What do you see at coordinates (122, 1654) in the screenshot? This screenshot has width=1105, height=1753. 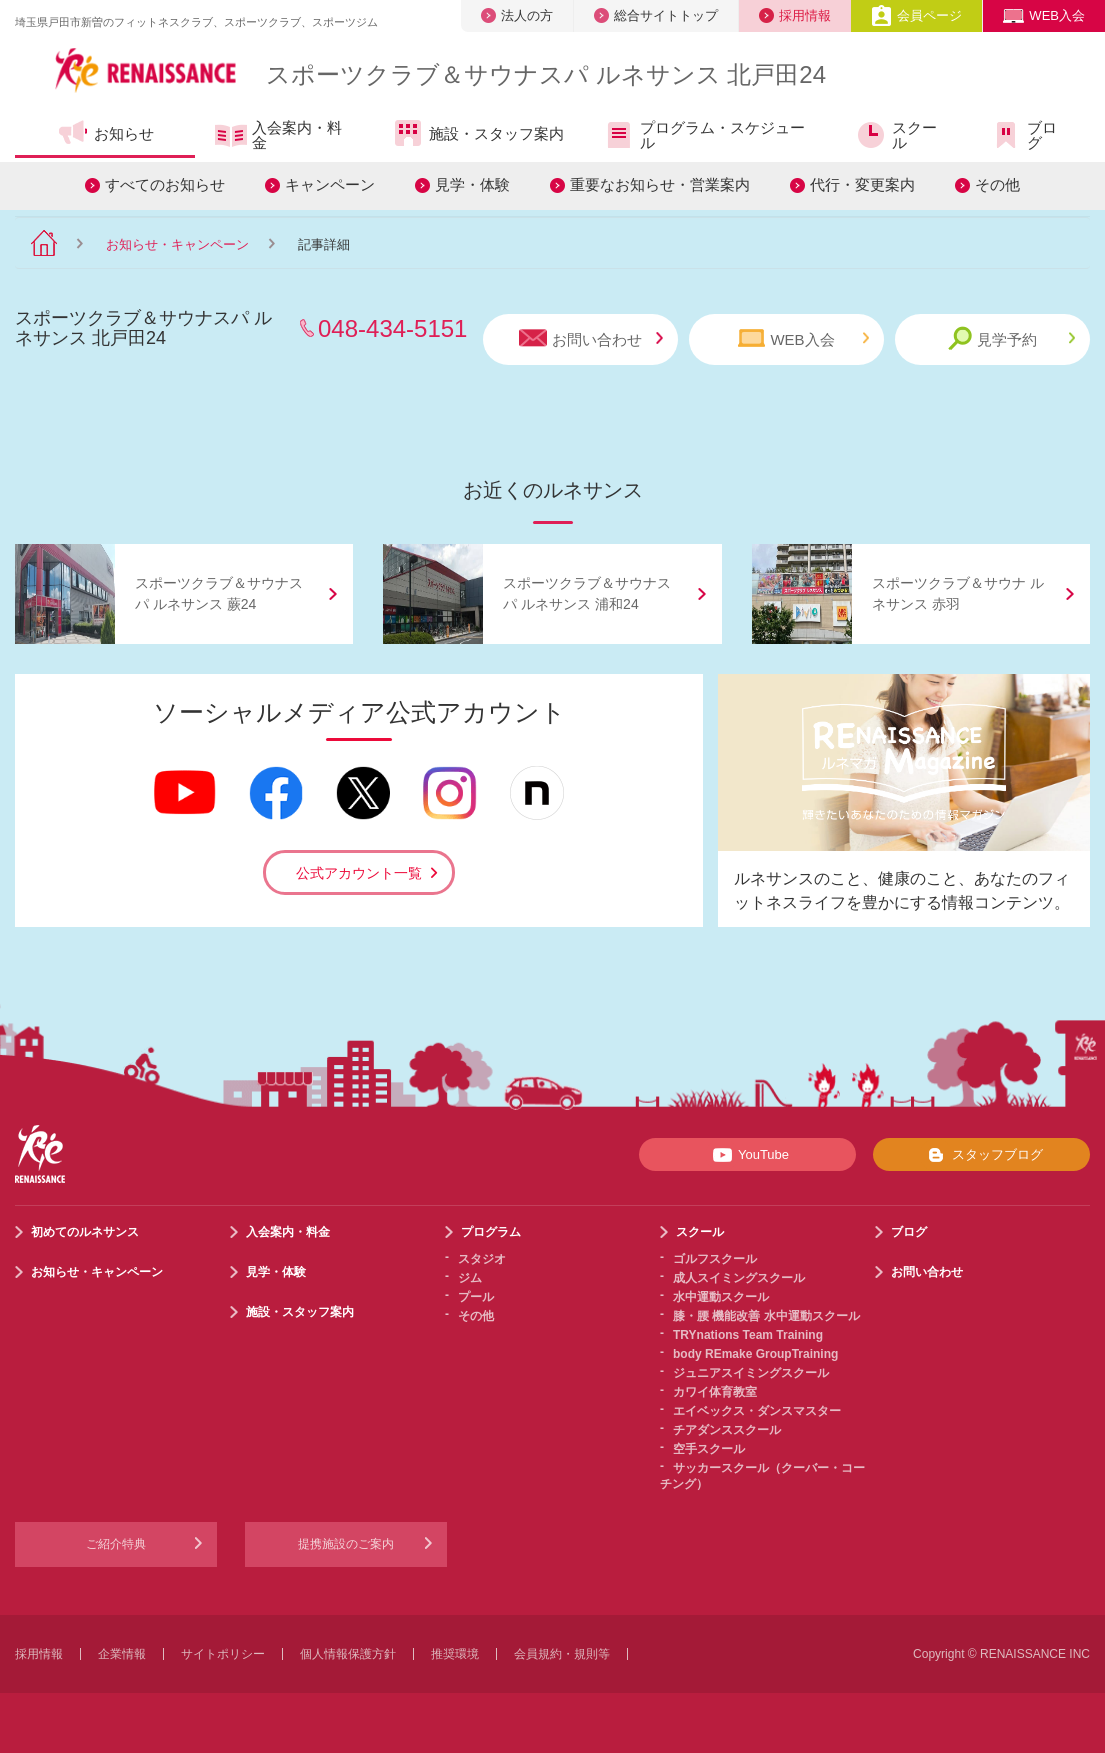 I see `企業情報` at bounding box center [122, 1654].